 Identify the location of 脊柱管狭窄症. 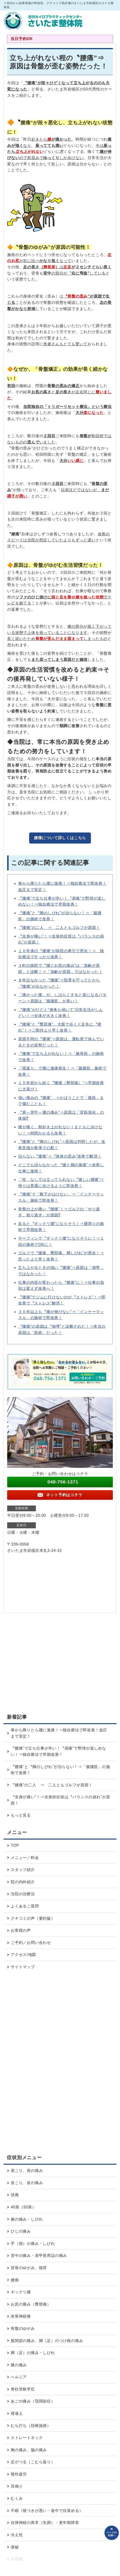
(23, 2389).